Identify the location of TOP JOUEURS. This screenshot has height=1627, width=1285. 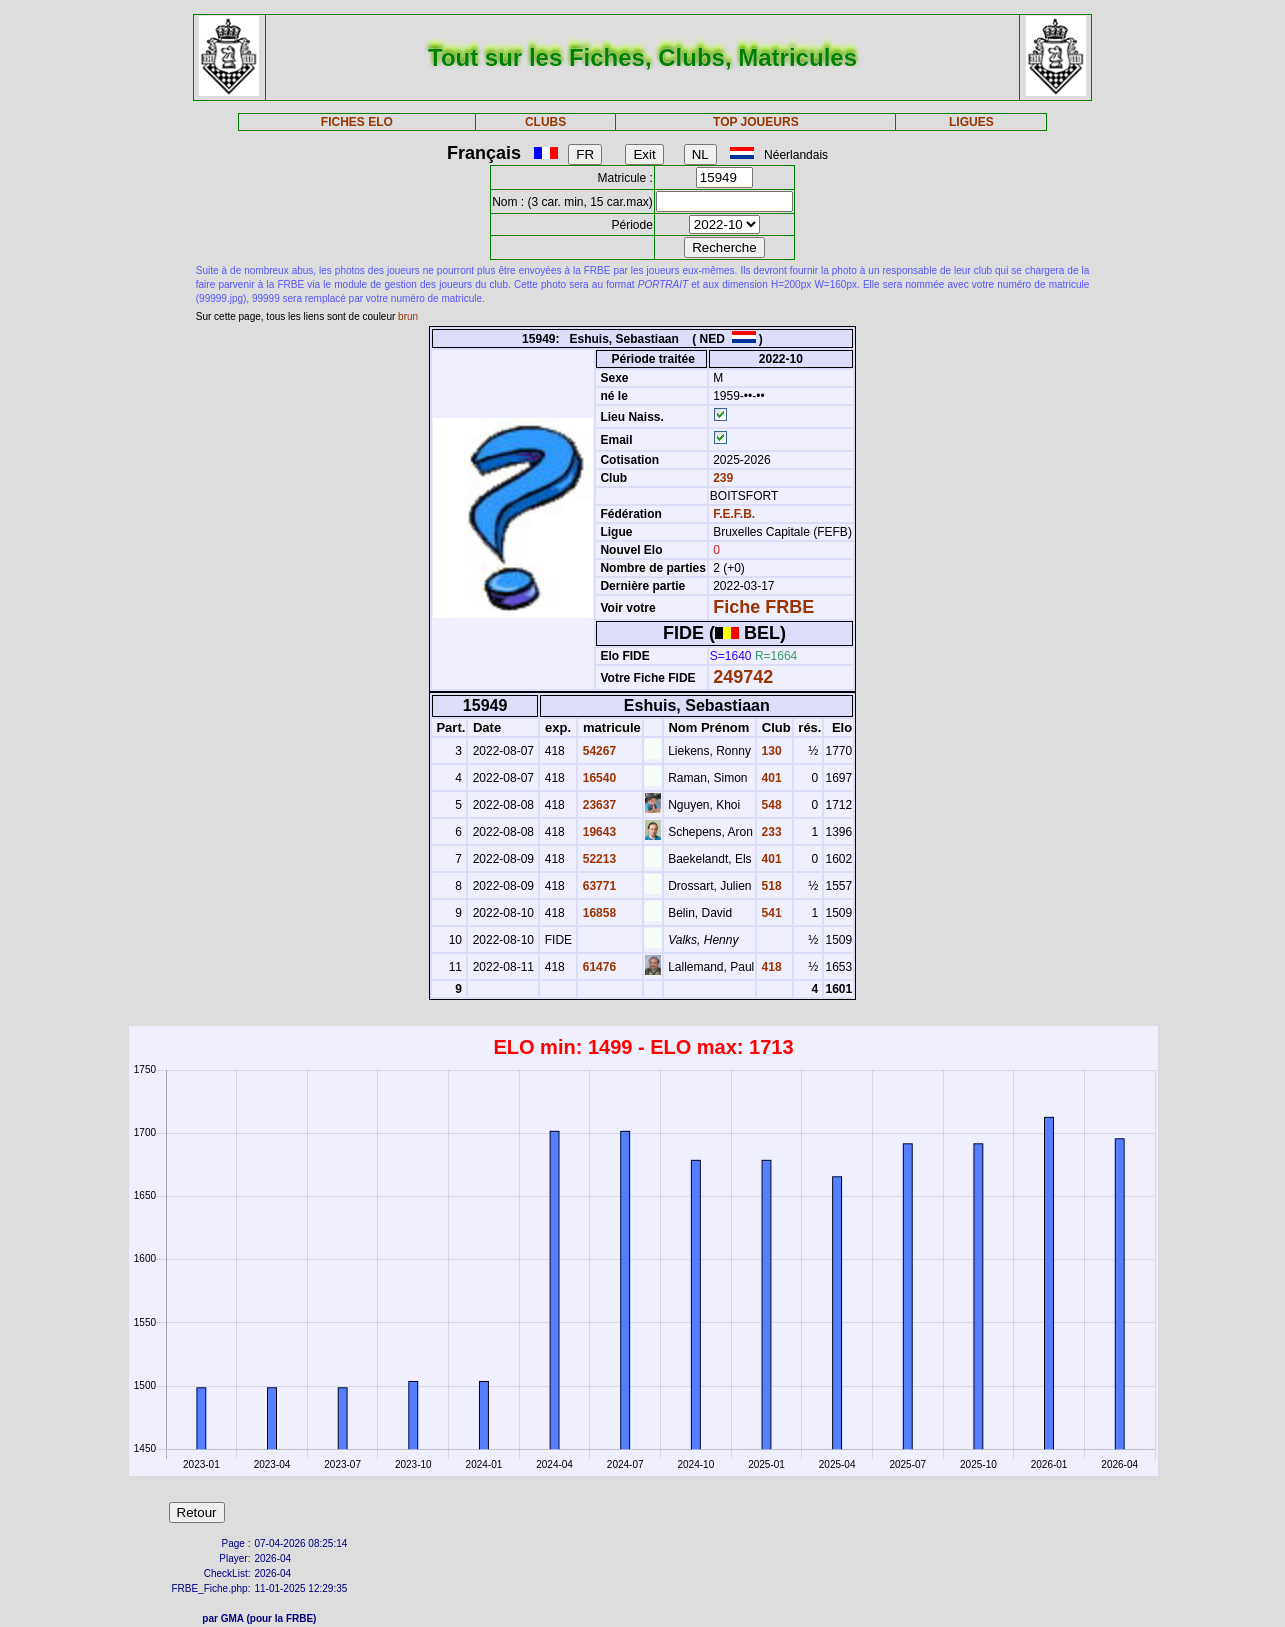
(756, 122).